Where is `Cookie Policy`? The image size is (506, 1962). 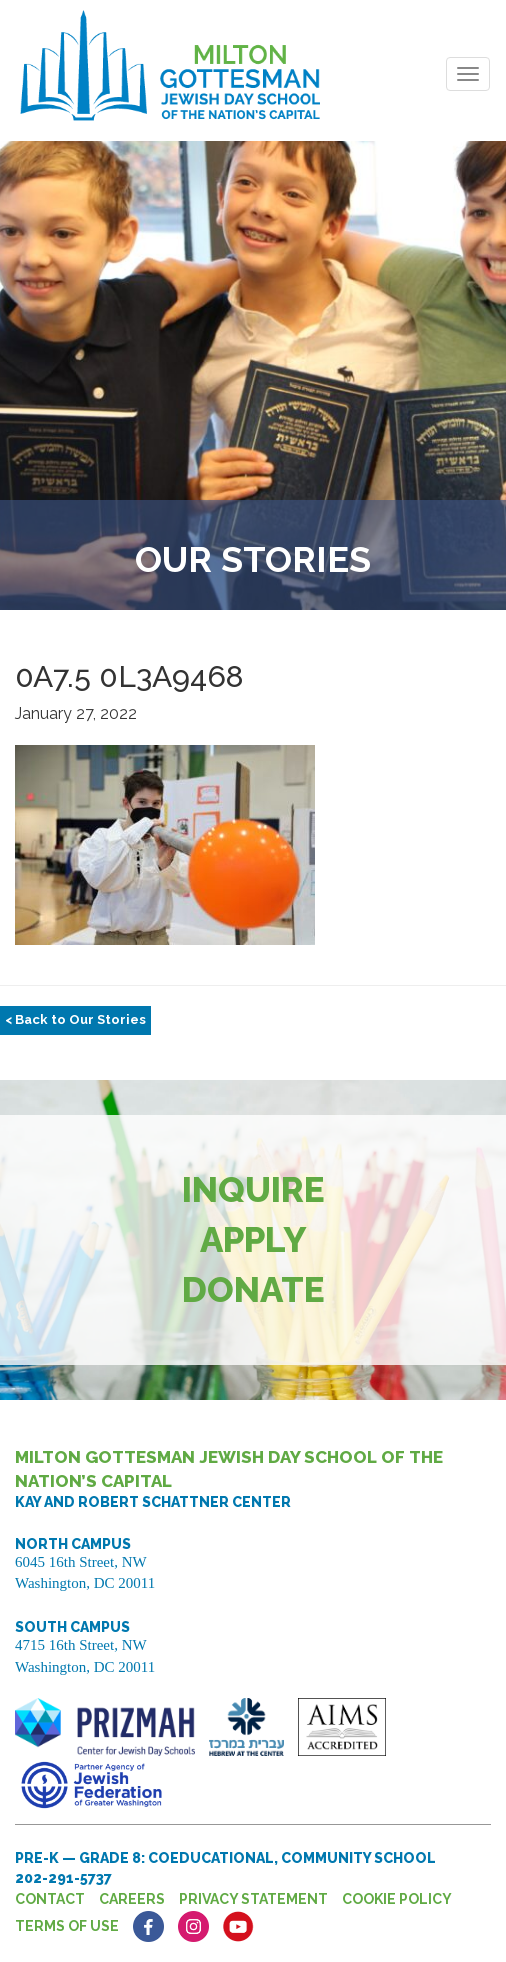 Cookie Policy is located at coordinates (397, 1899).